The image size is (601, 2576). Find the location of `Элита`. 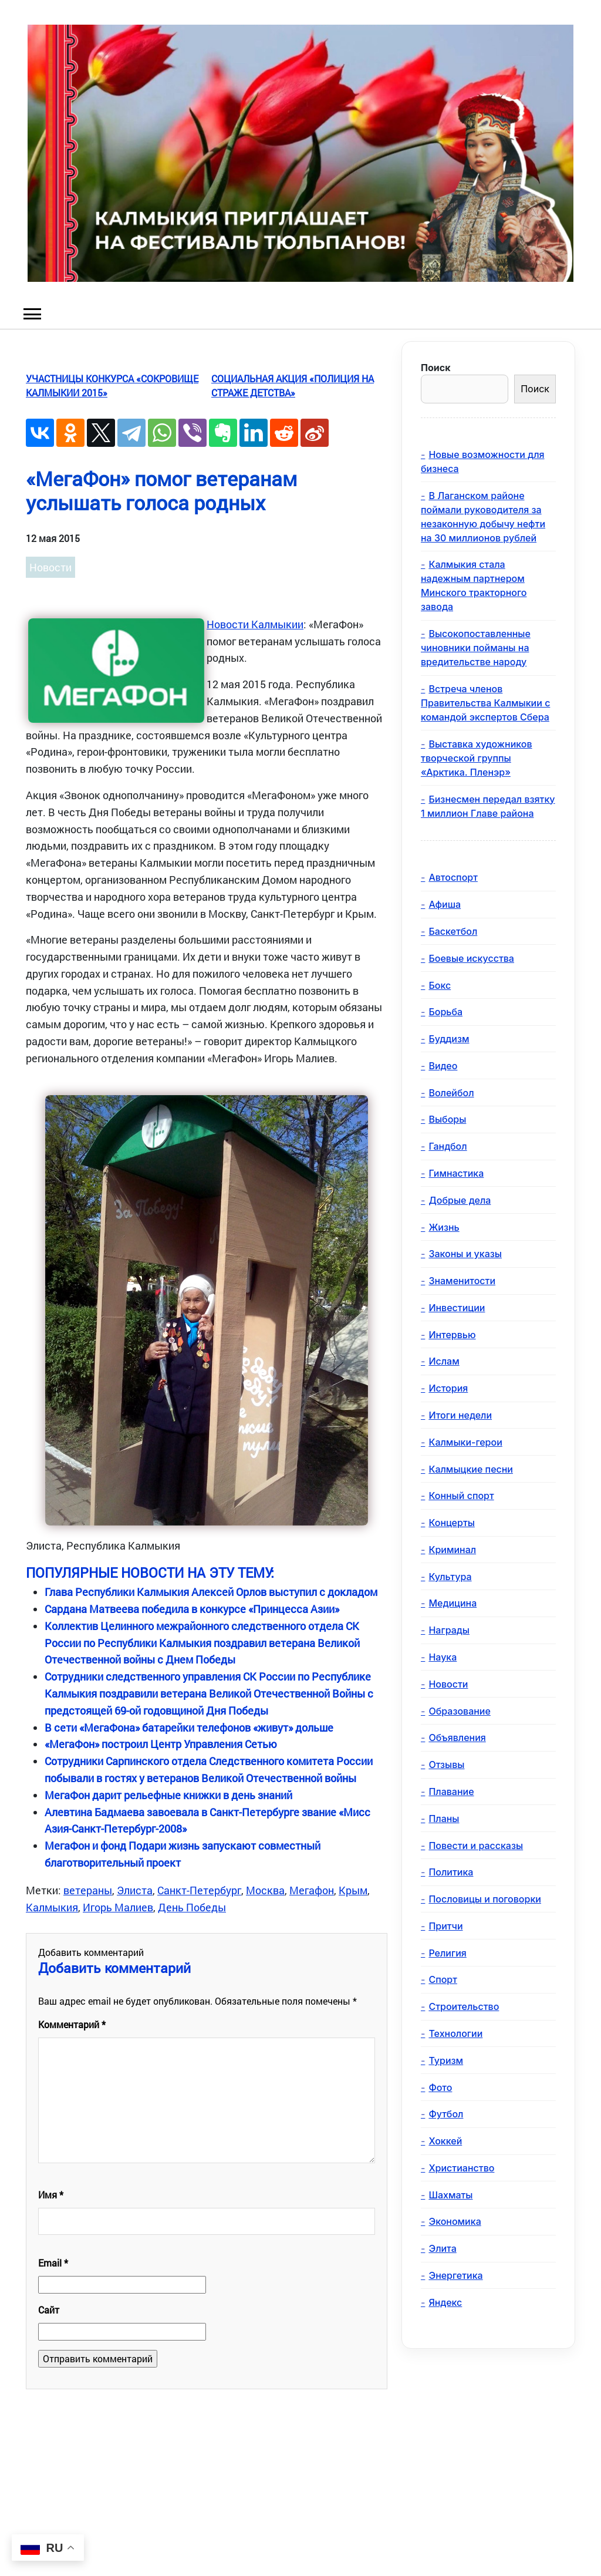

Элита is located at coordinates (442, 2248).